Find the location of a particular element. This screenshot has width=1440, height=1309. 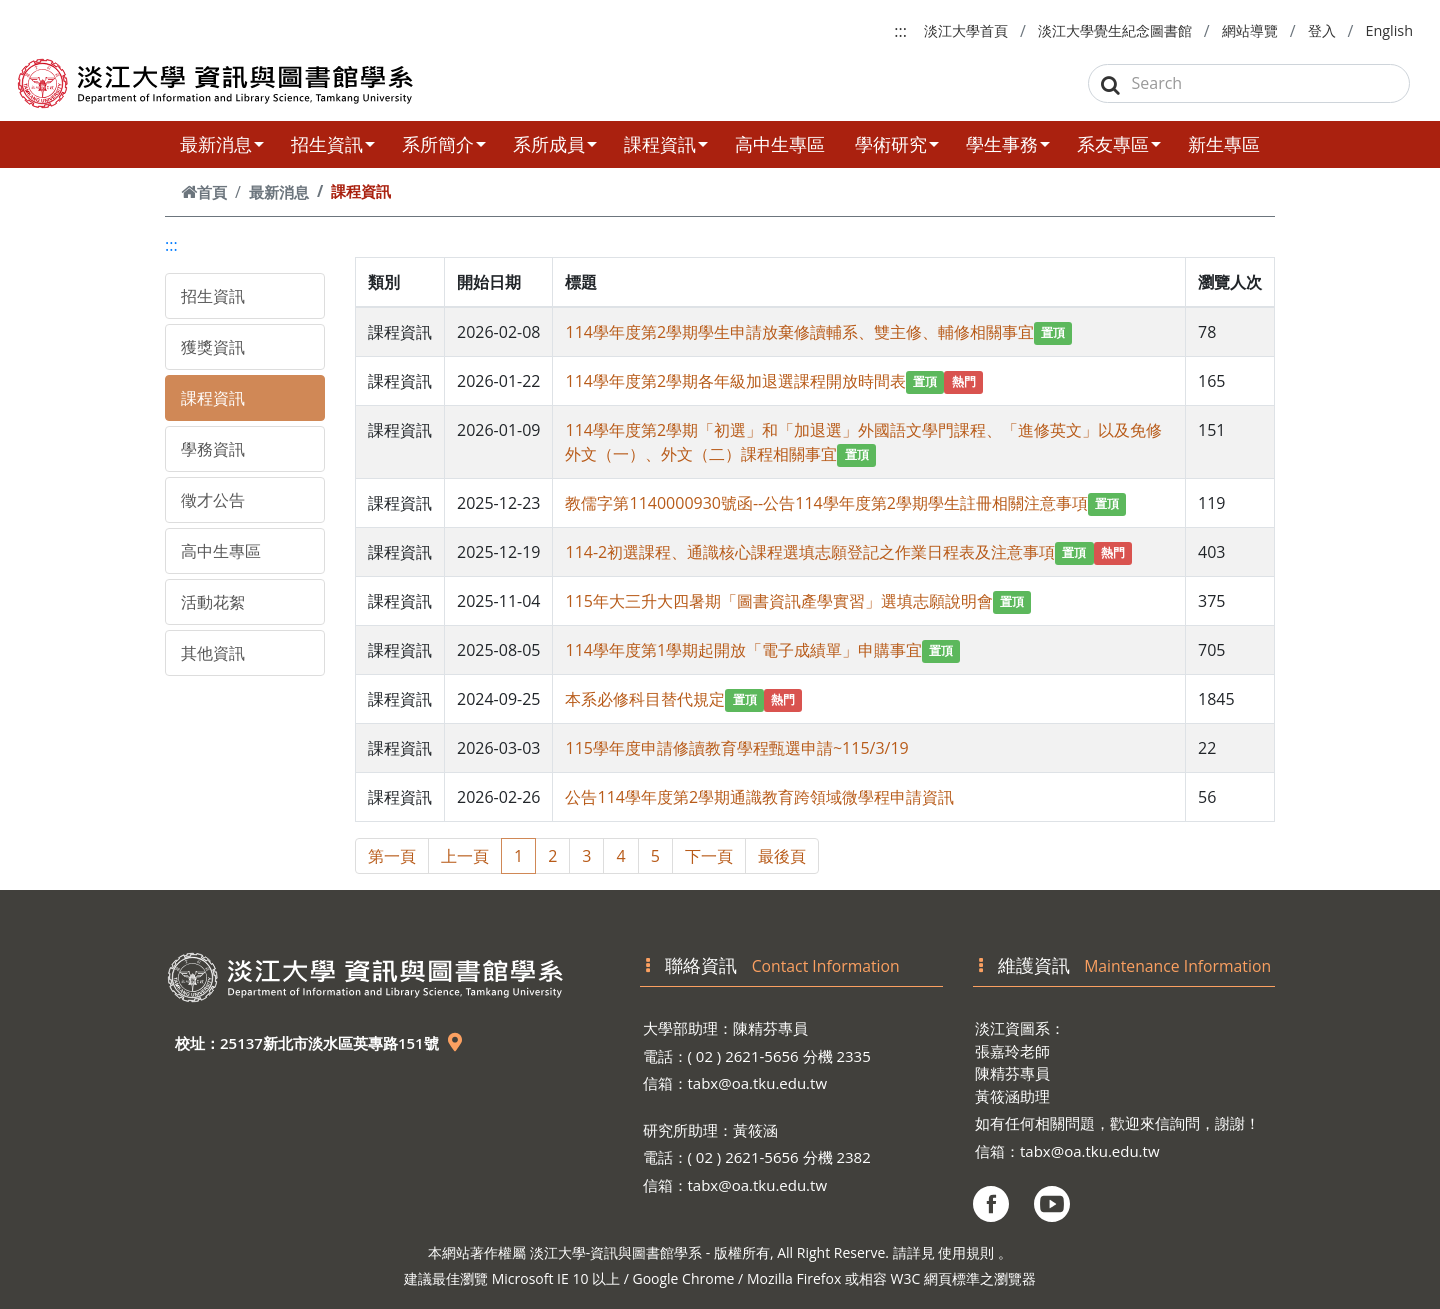

首頁 is located at coordinates (204, 192).